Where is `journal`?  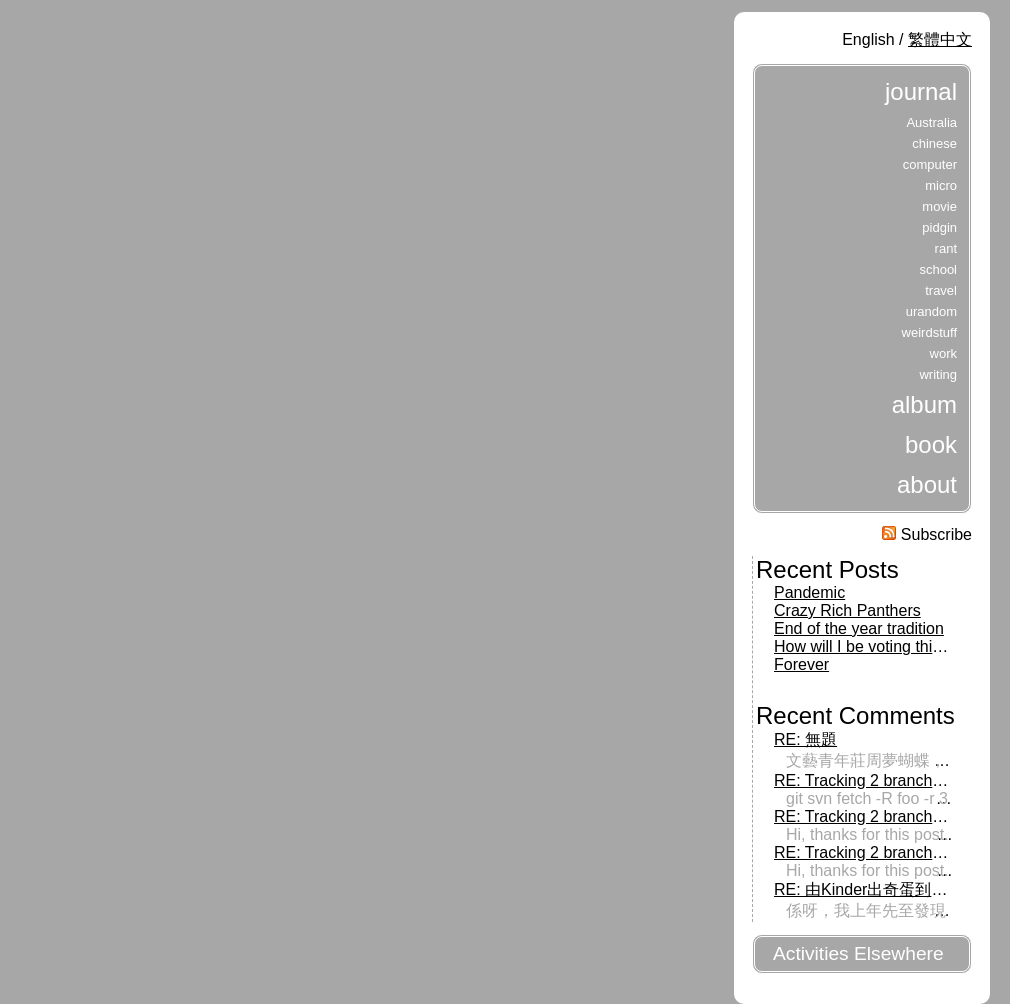 journal is located at coordinates (921, 91).